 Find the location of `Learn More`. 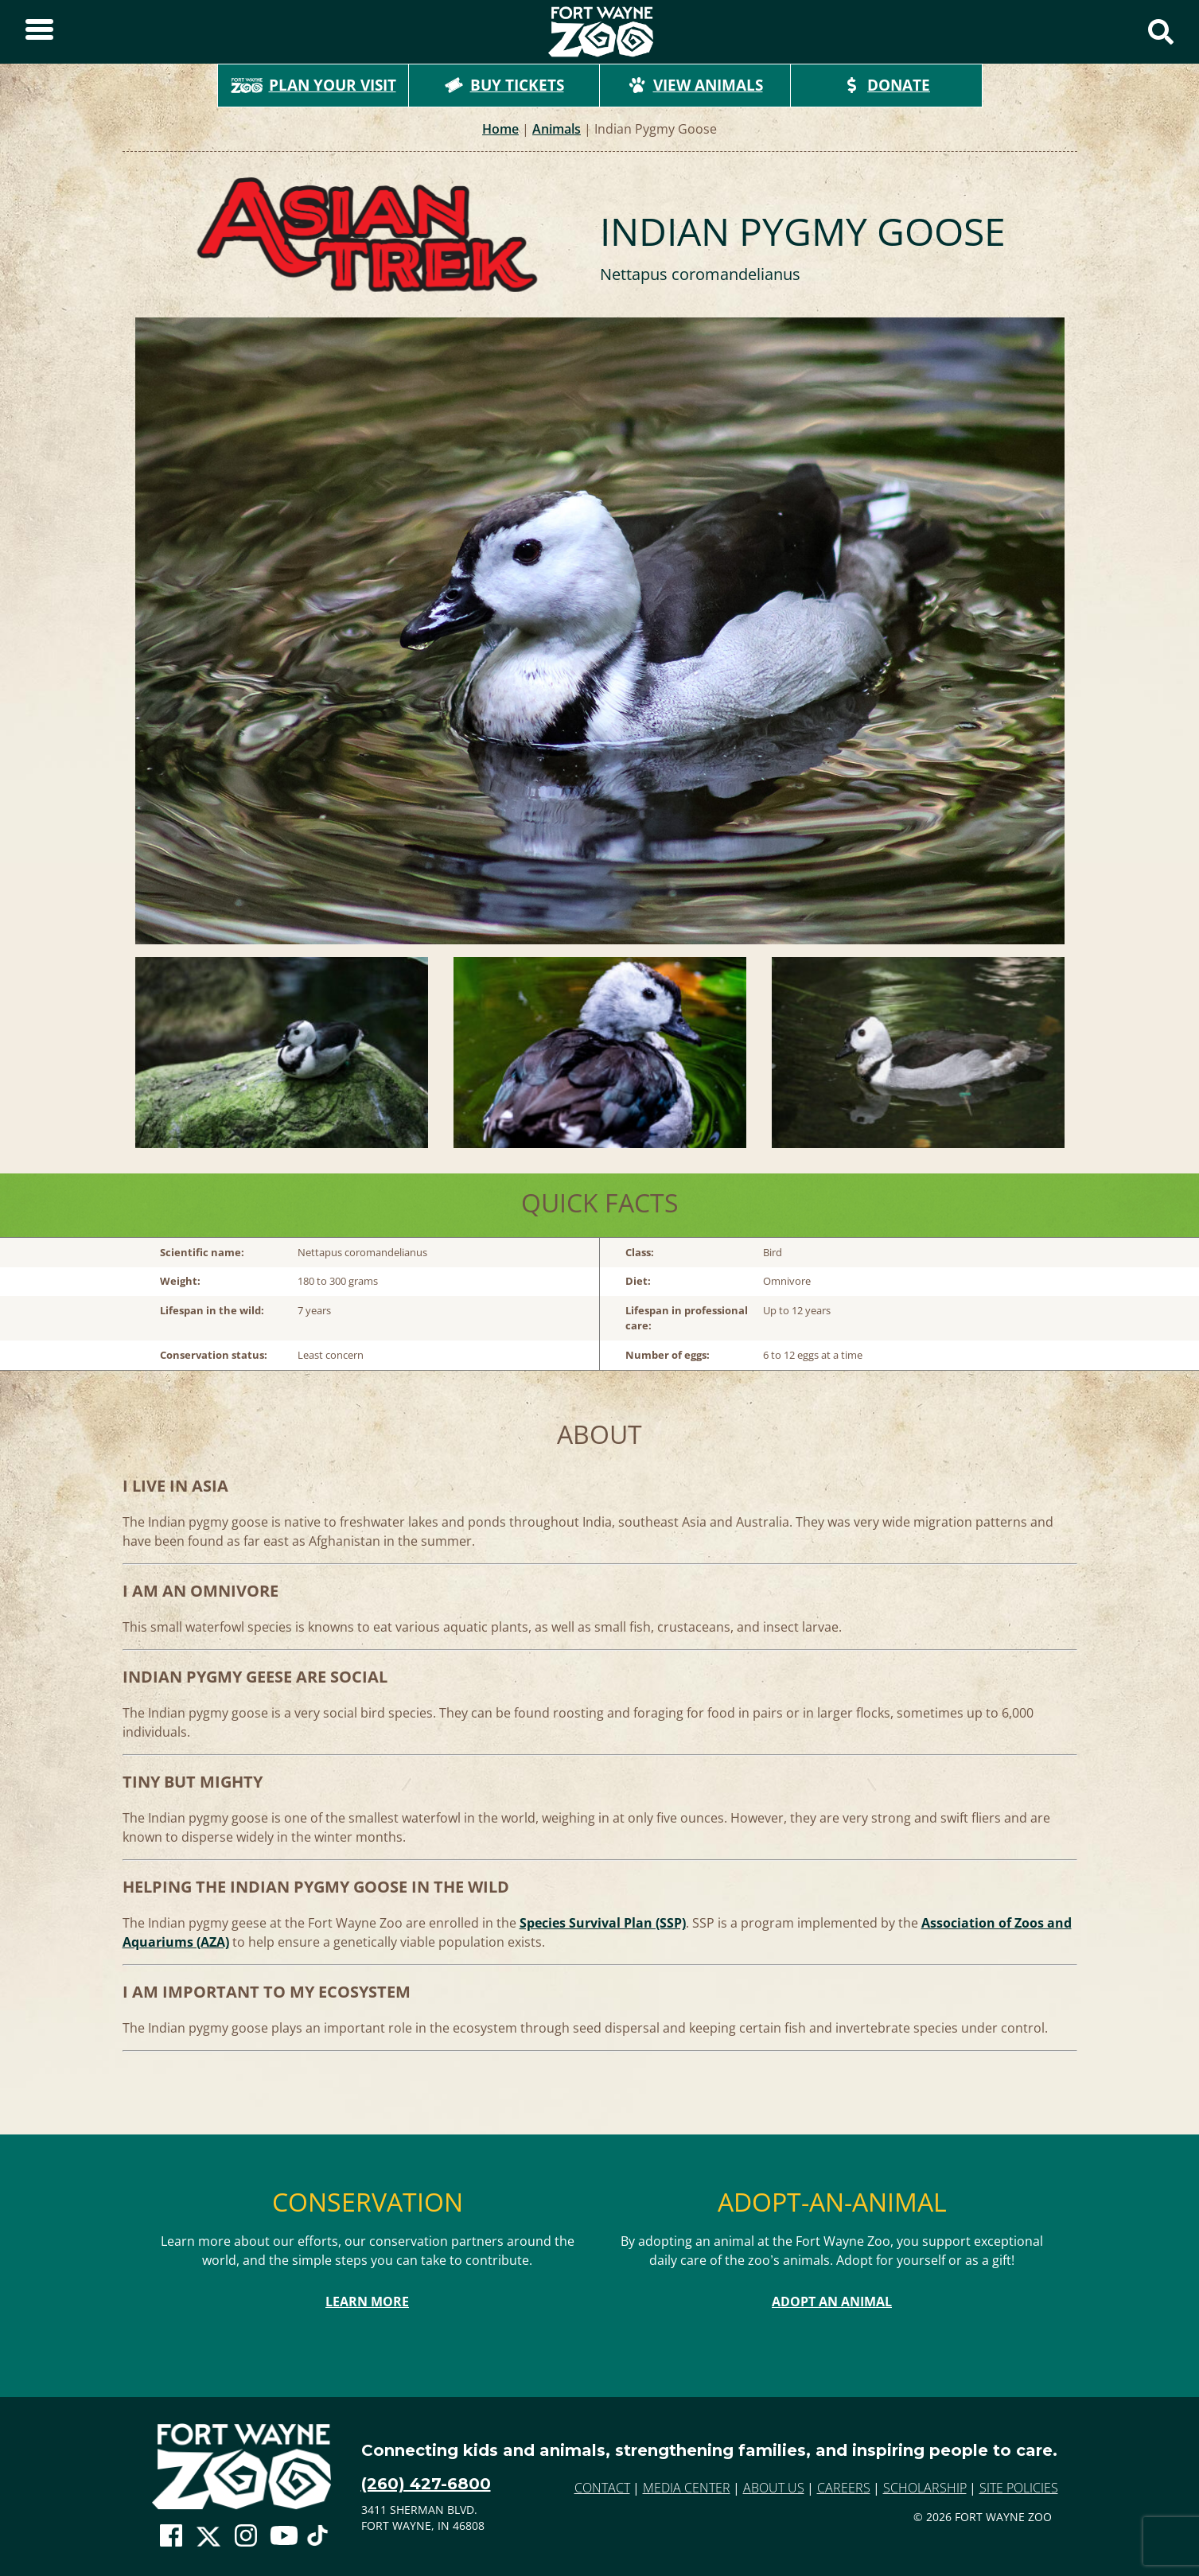

Learn More is located at coordinates (367, 2301).